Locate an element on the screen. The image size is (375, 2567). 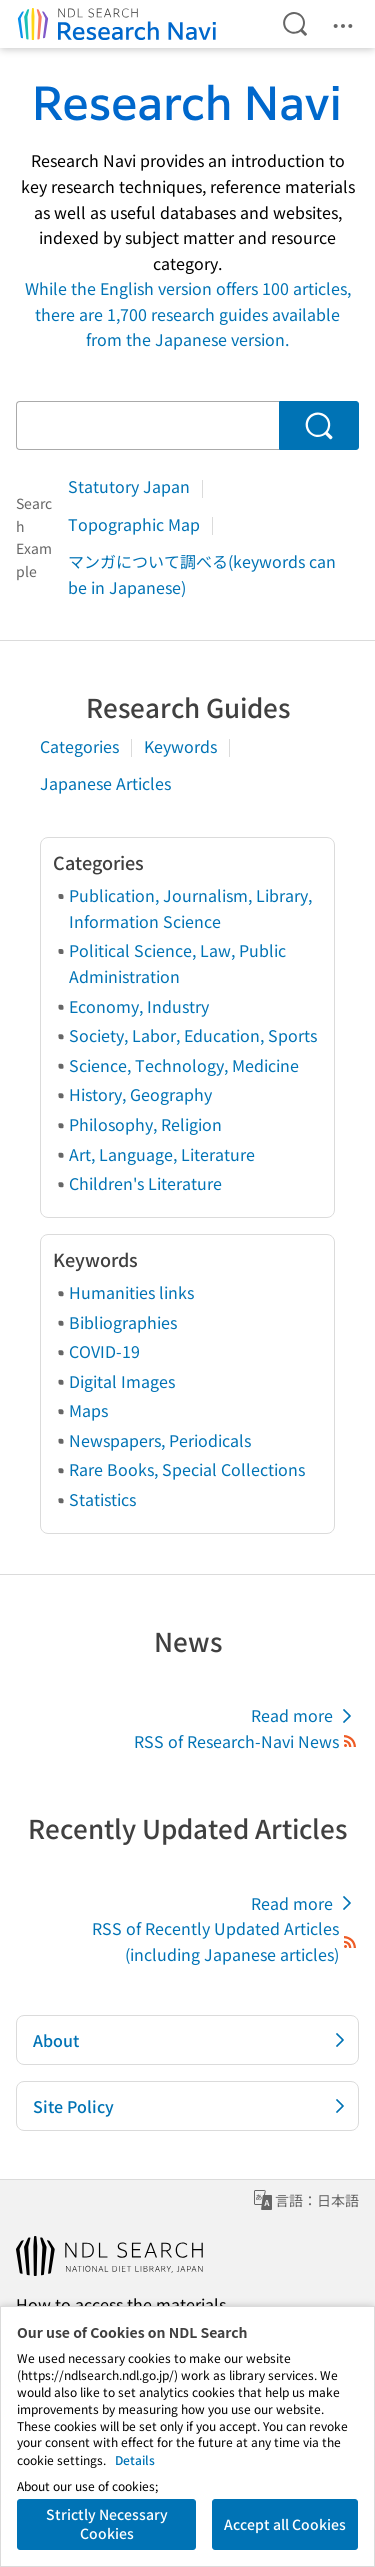
Strictly Necessary Cookies is located at coordinates (107, 2524).